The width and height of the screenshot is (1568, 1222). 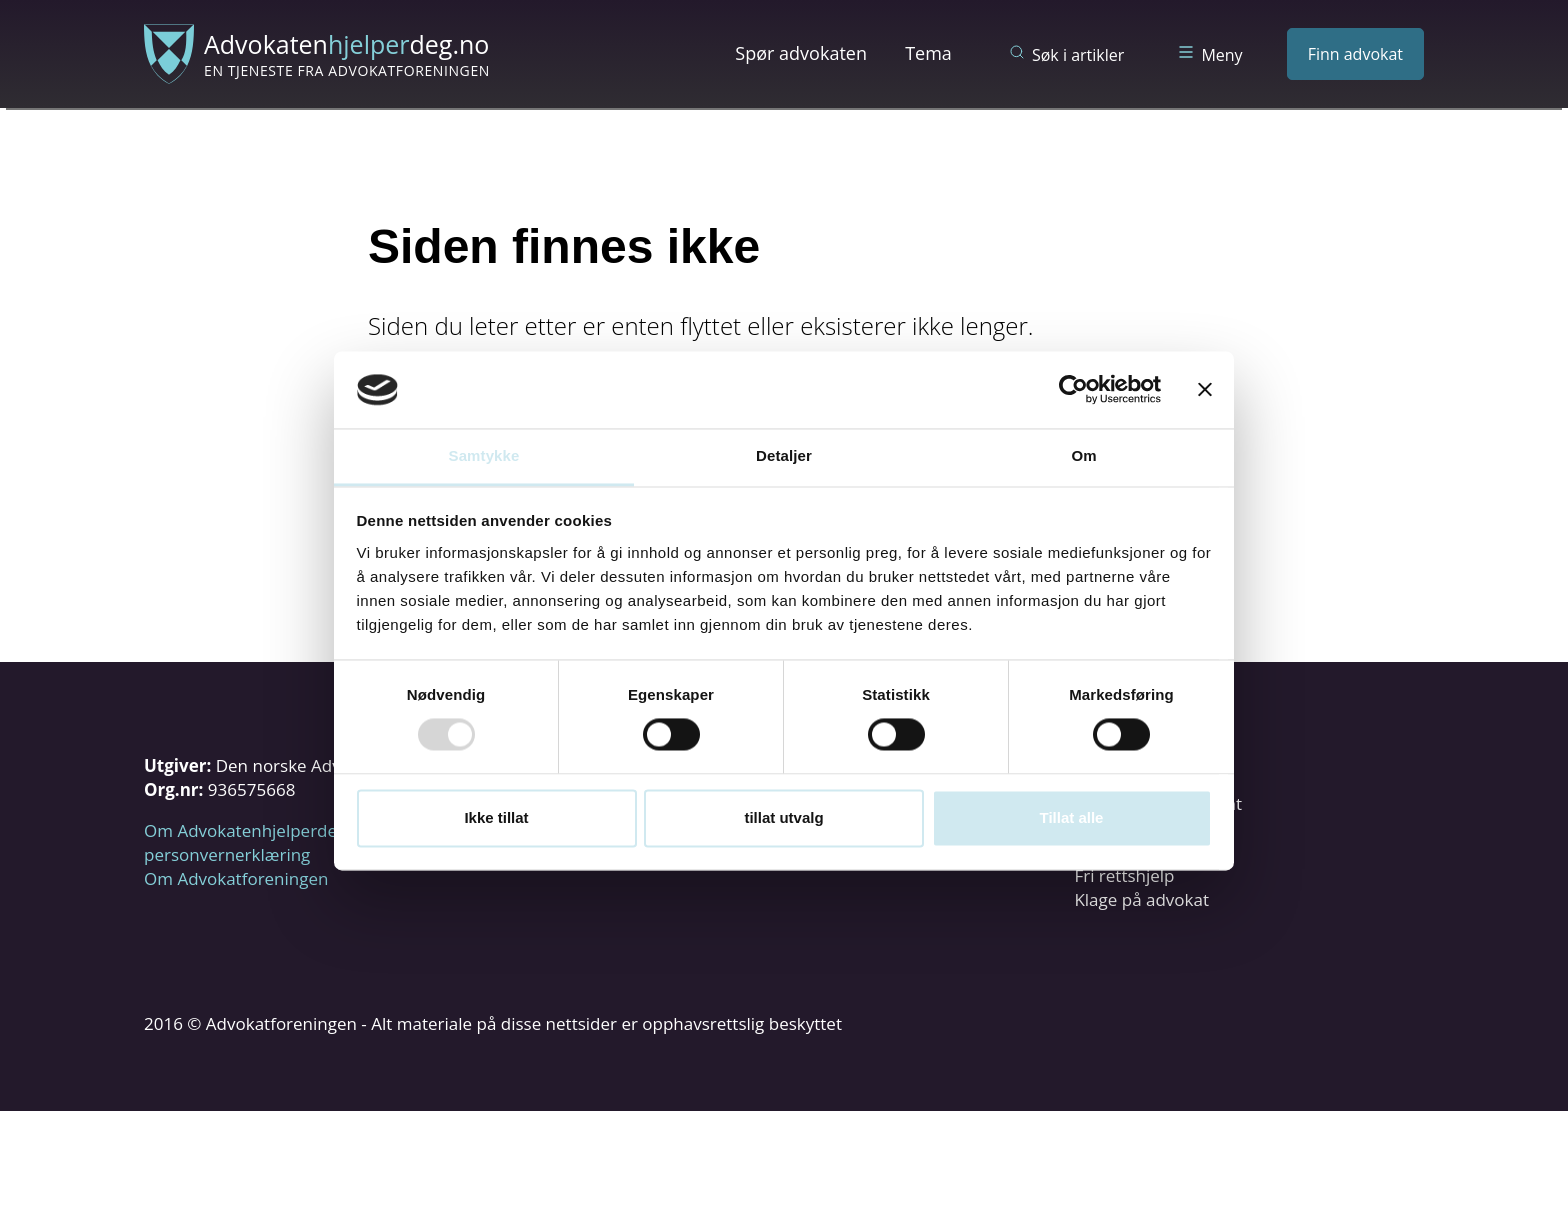 What do you see at coordinates (1073, 390) in the screenshot?
I see `[Usercentrics Cookiebot - opens in a new window]` at bounding box center [1073, 390].